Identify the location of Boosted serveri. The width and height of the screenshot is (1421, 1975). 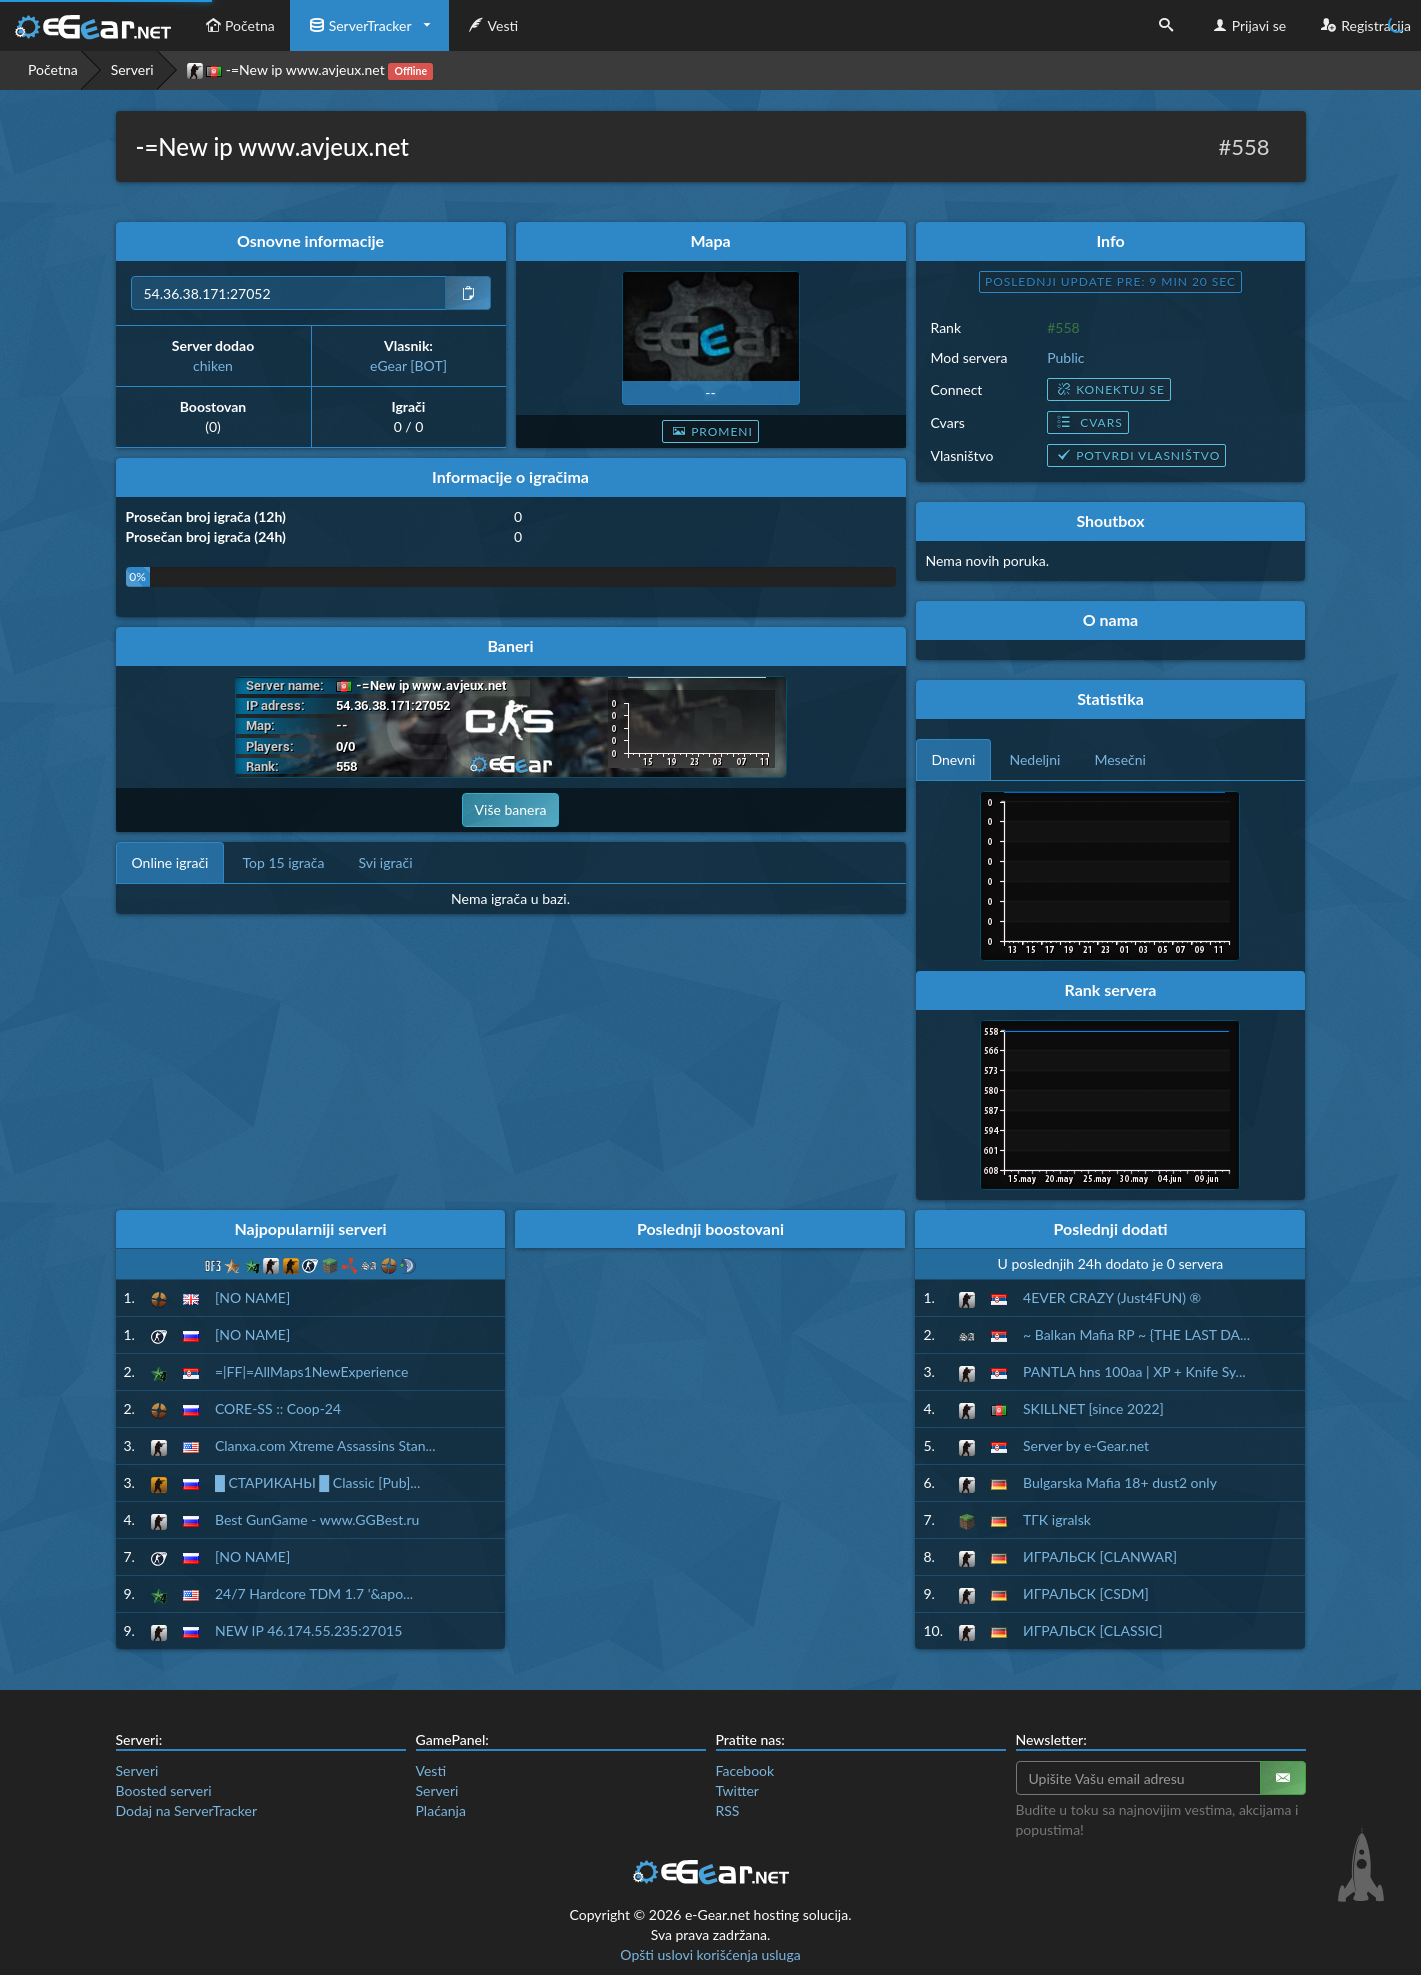
(164, 1790).